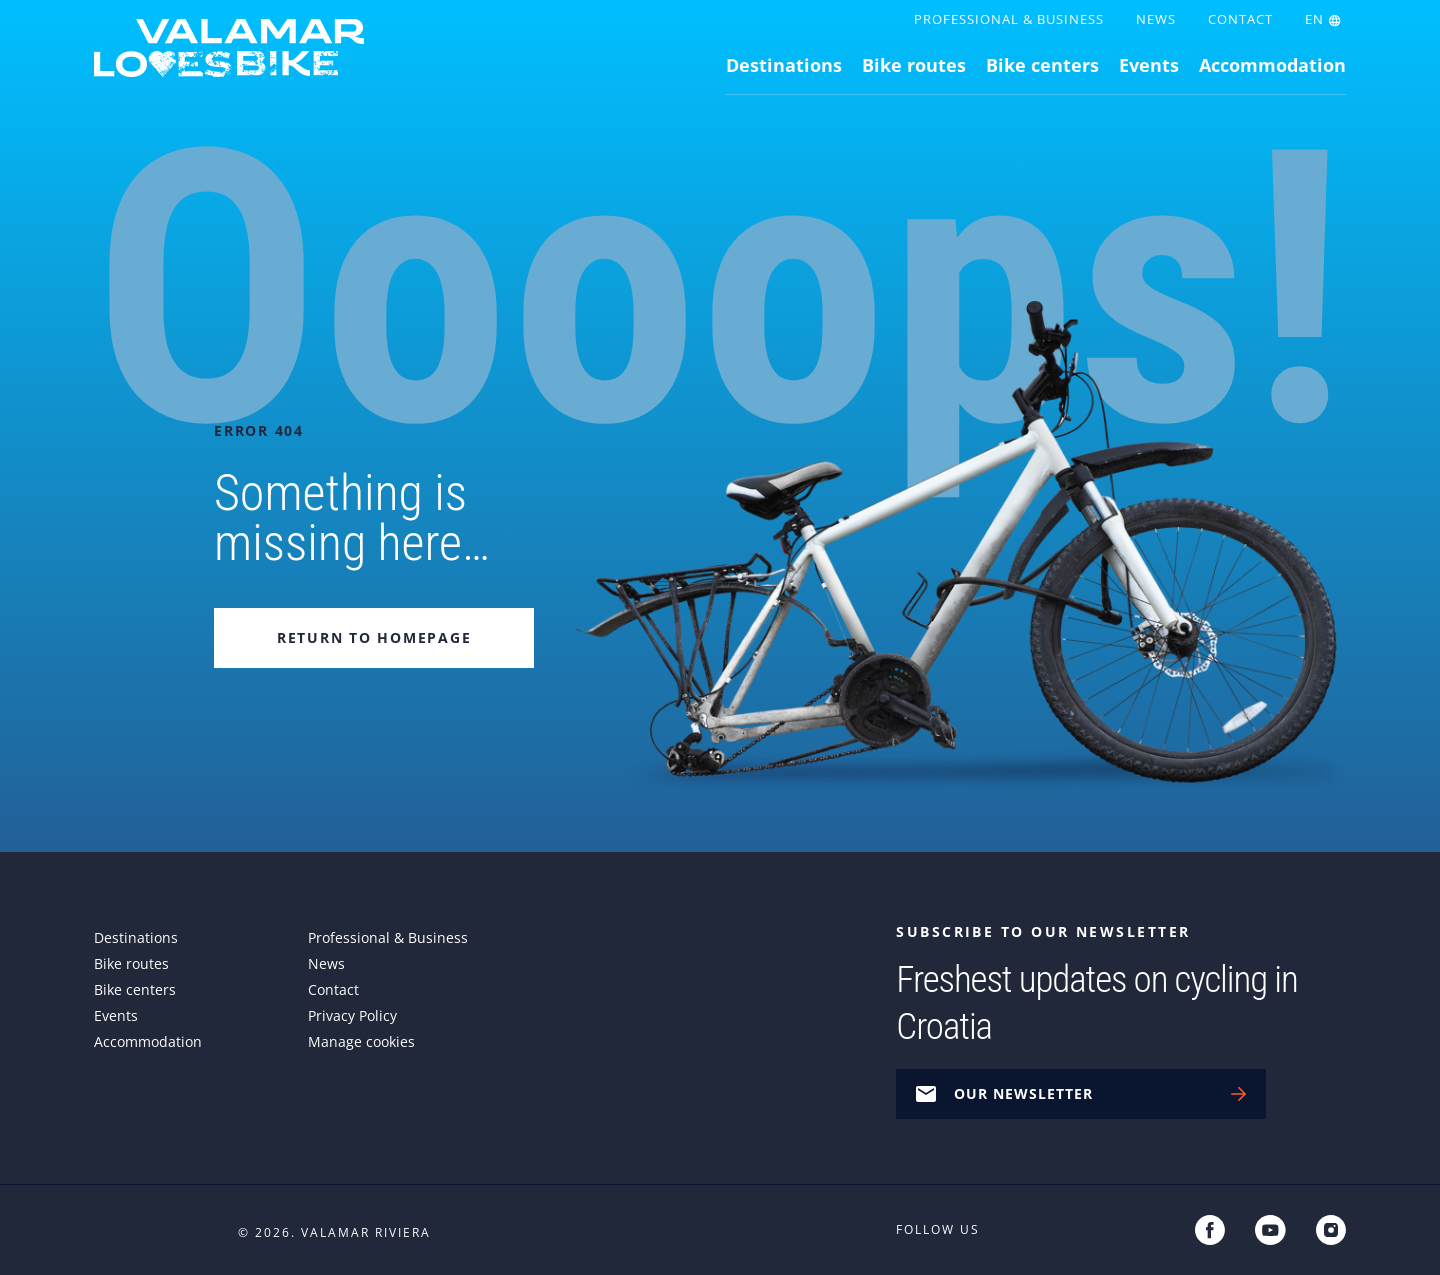 This screenshot has width=1440, height=1275. I want to click on Privacy Policy, so click(352, 1015).